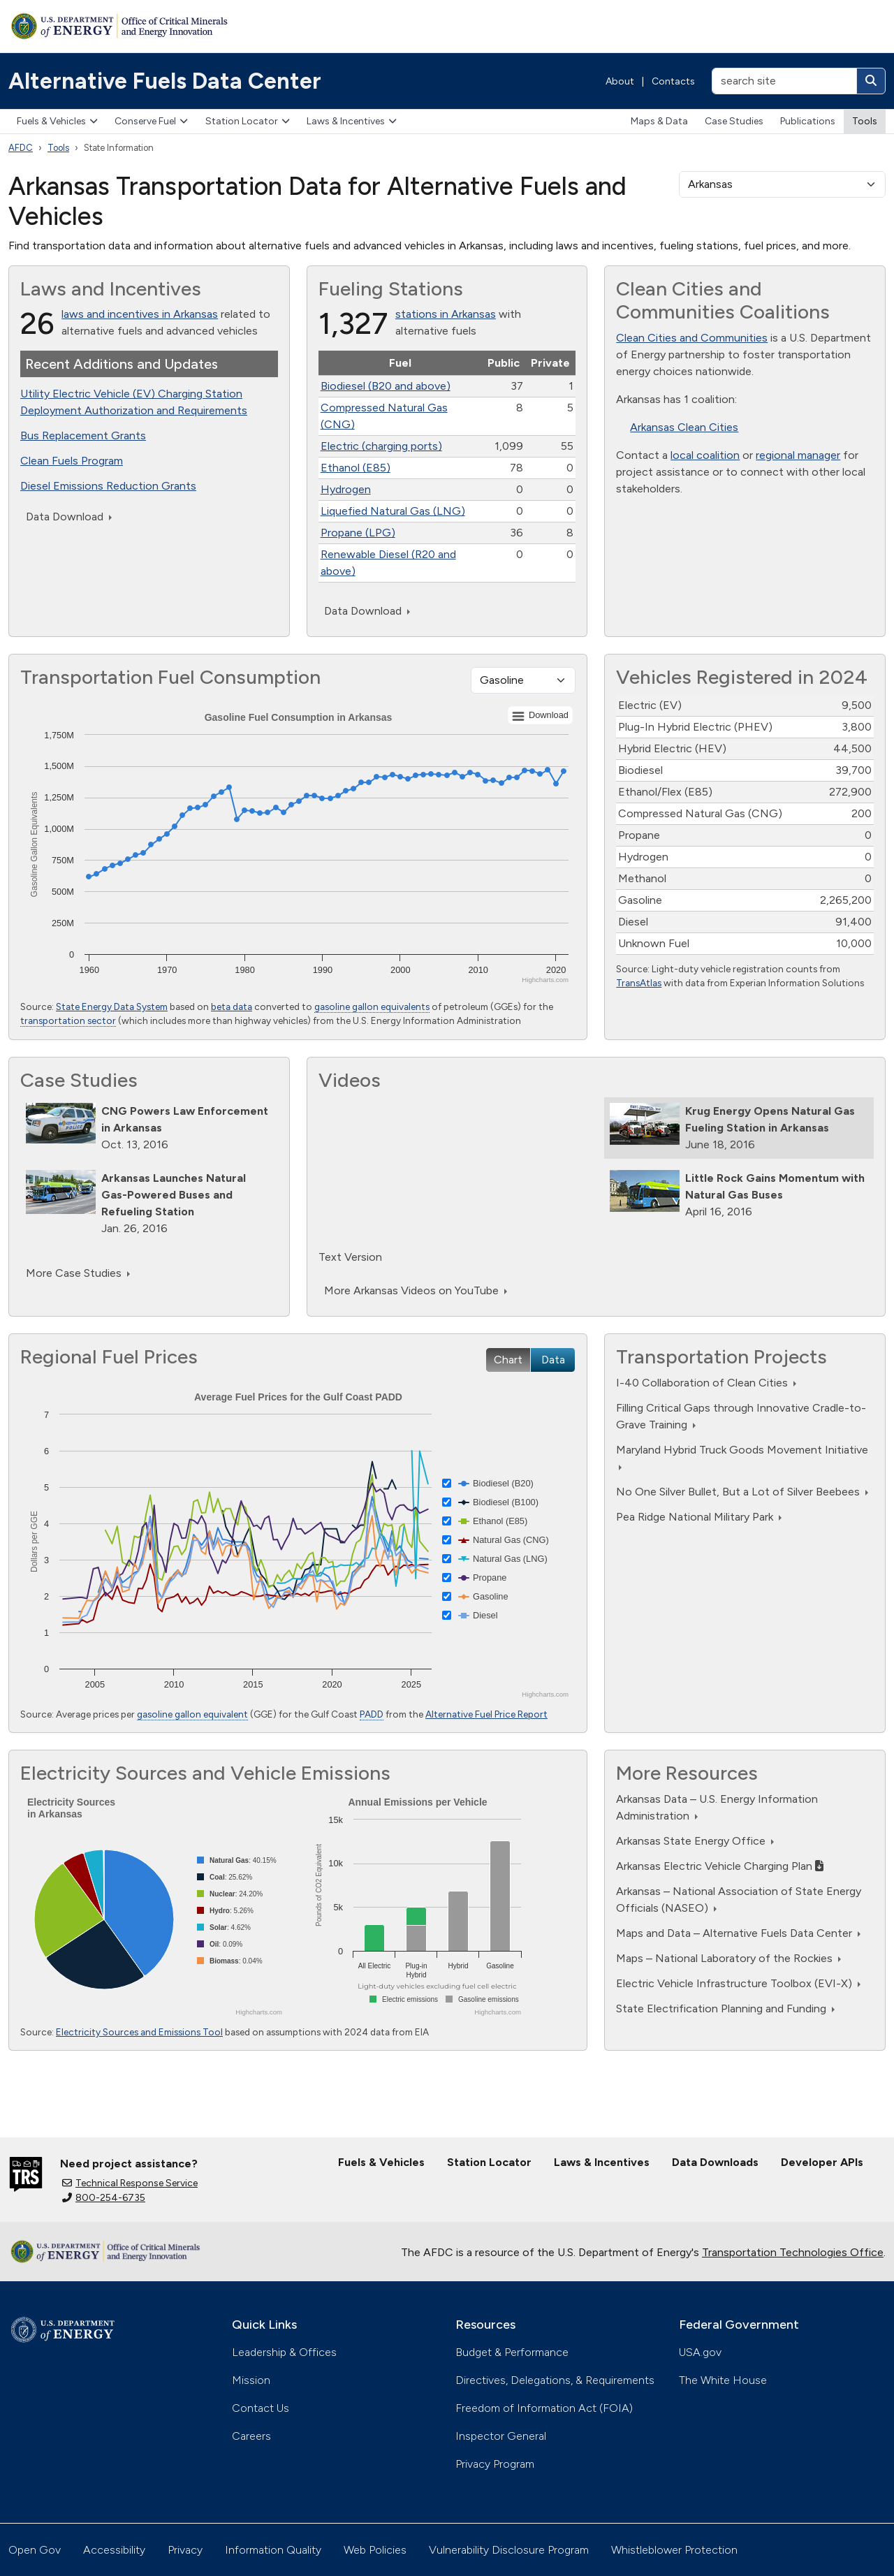 Image resolution: width=894 pixels, height=2576 pixels. I want to click on Careers, so click(251, 2436).